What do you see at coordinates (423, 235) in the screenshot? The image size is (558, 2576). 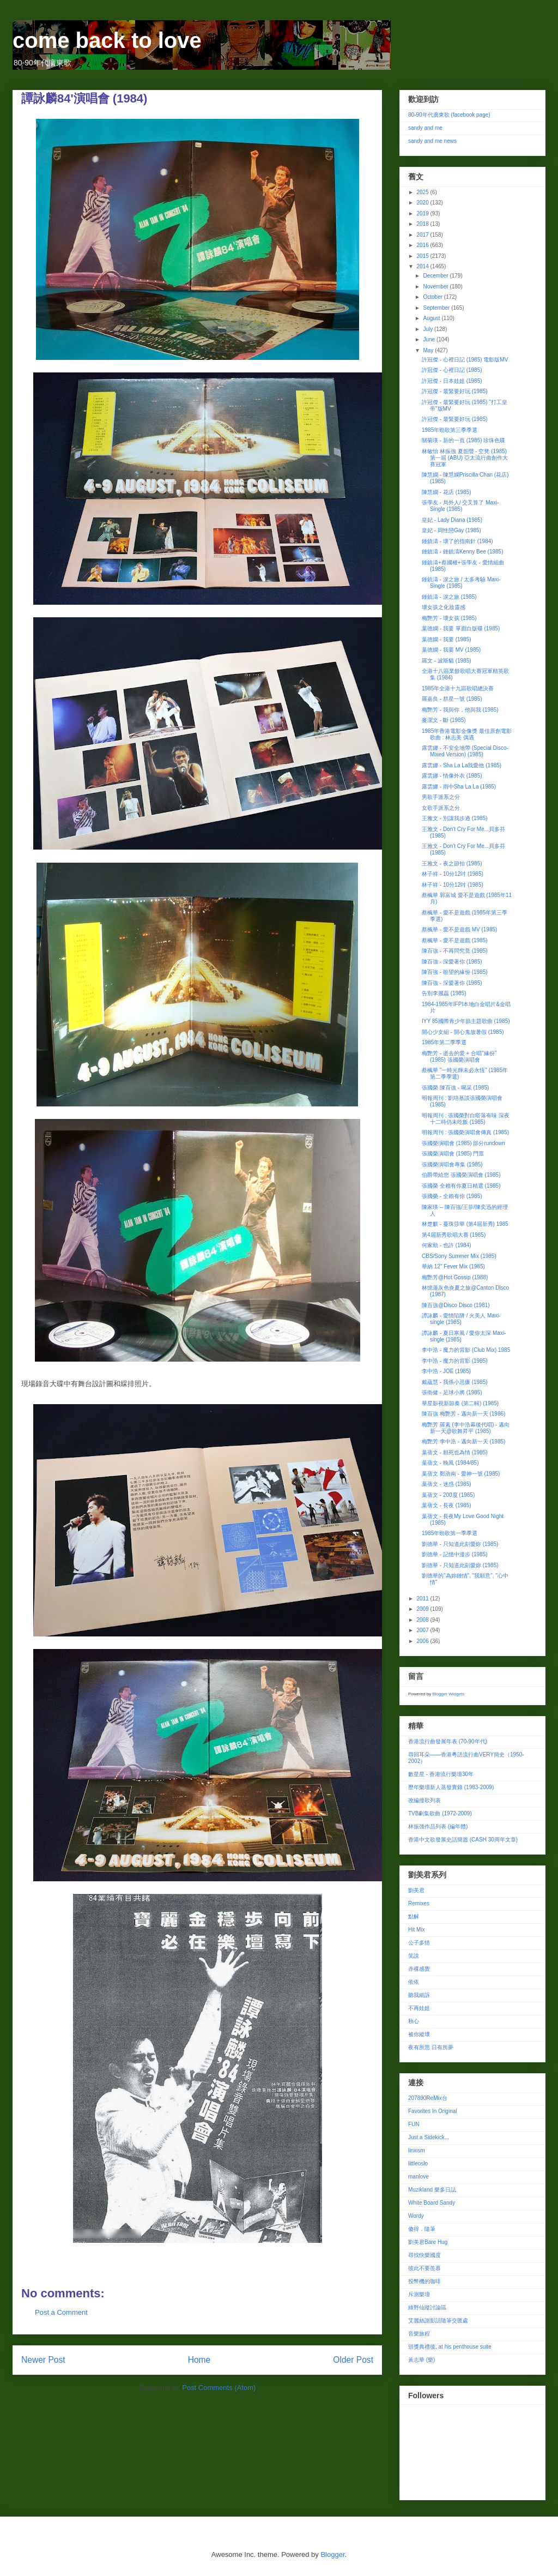 I see `2017` at bounding box center [423, 235].